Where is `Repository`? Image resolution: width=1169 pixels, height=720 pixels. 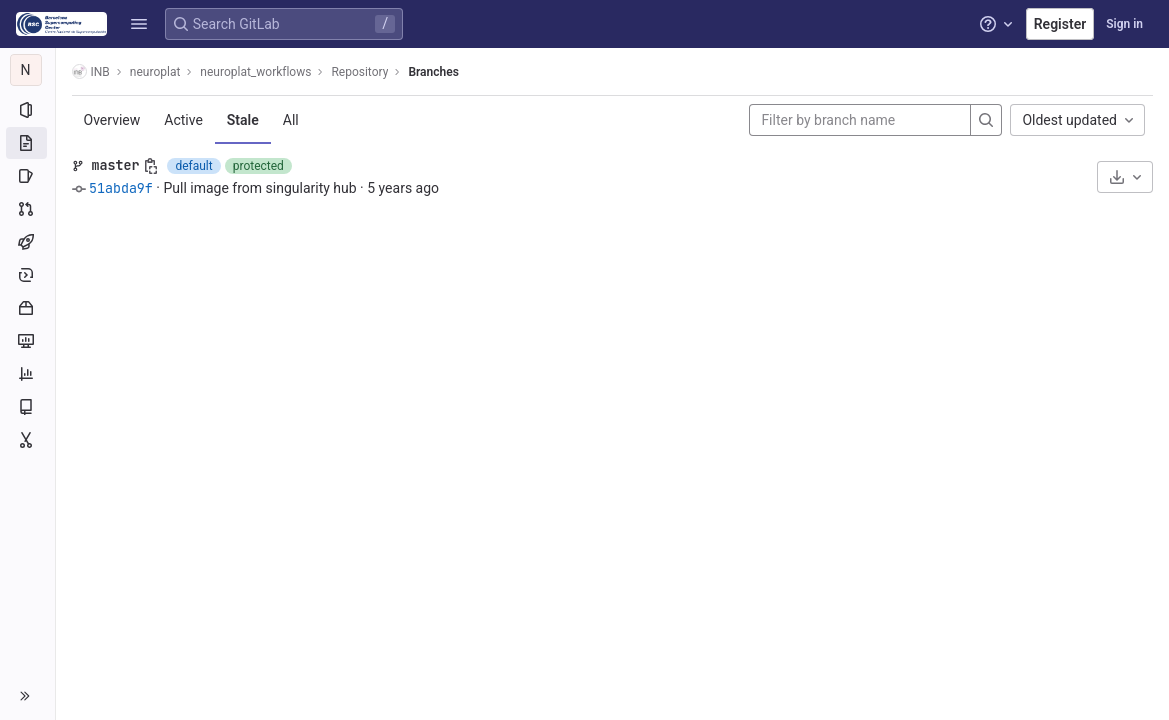
Repository is located at coordinates (360, 72).